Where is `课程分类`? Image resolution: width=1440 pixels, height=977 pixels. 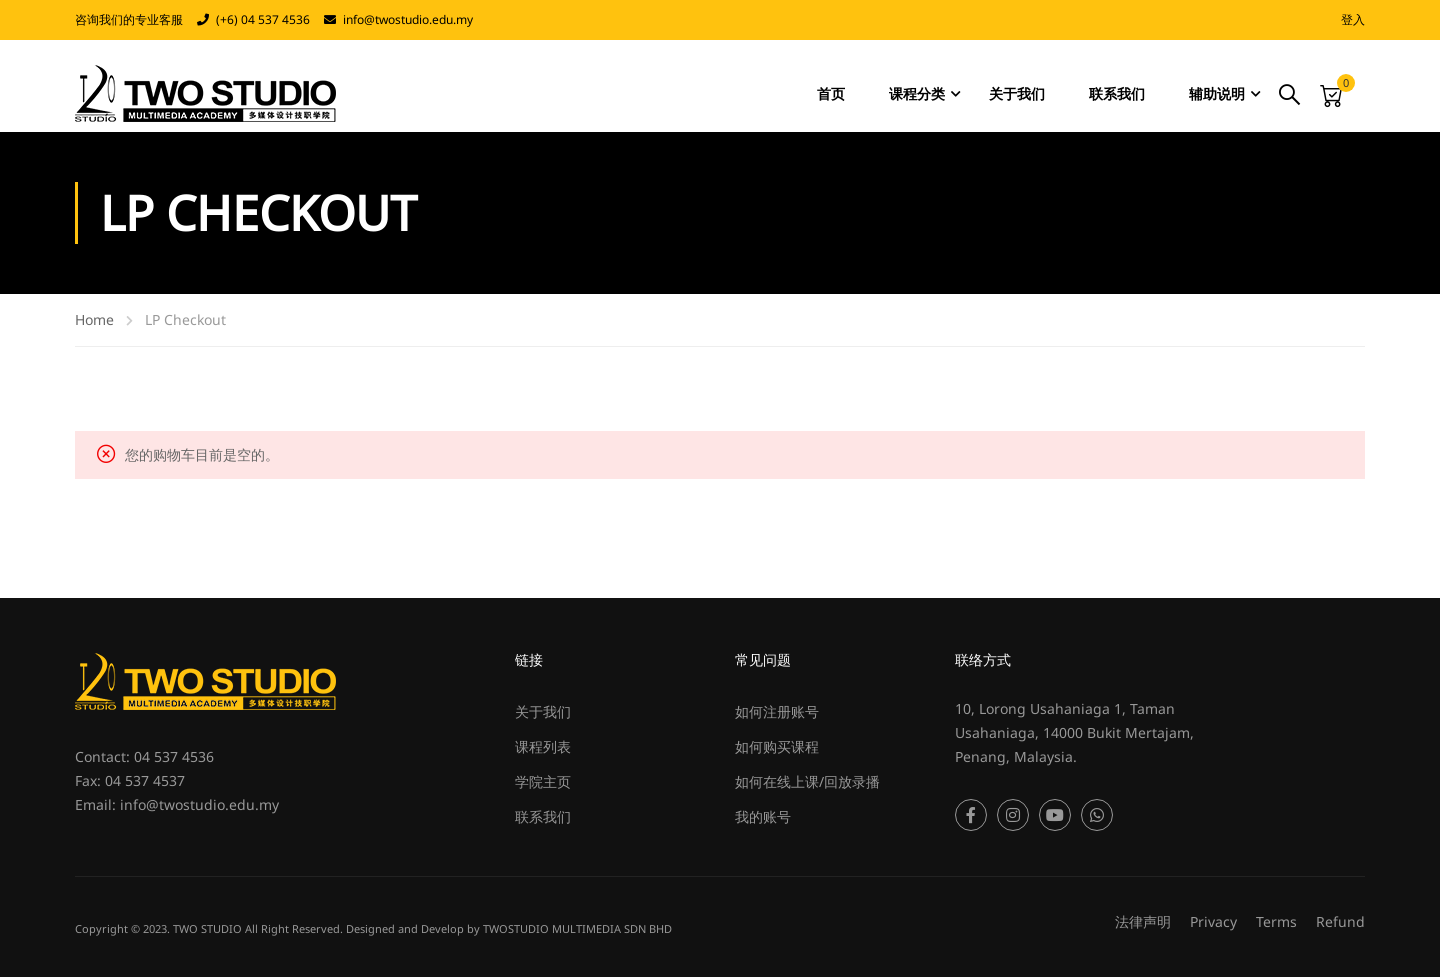
课程分类 is located at coordinates (917, 93).